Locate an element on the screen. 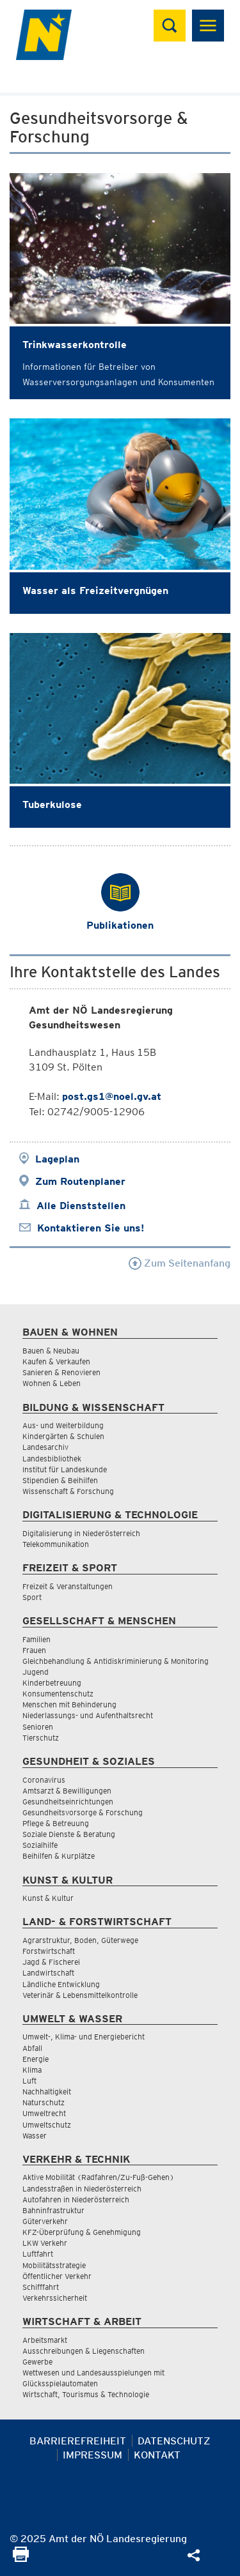 This screenshot has height=2576, width=240. LKW Verkehr is located at coordinates (44, 2243).